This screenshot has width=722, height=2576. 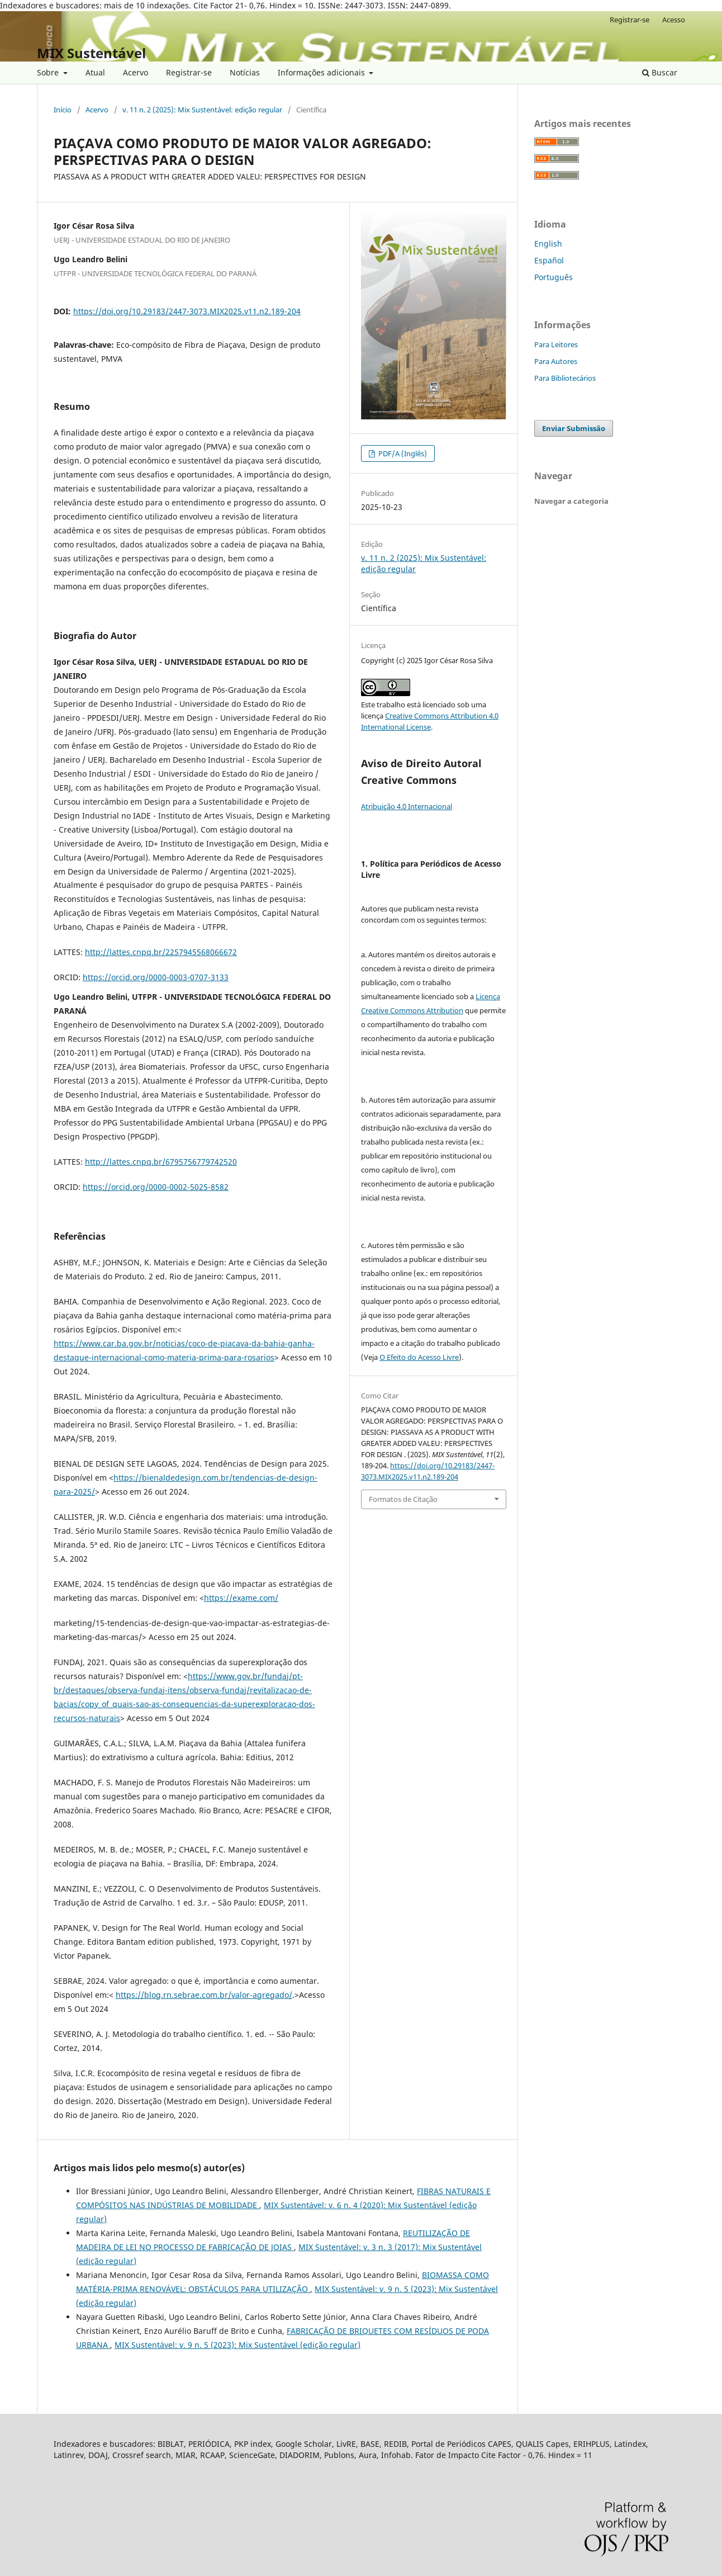 What do you see at coordinates (189, 72) in the screenshot?
I see `Registrar-se` at bounding box center [189, 72].